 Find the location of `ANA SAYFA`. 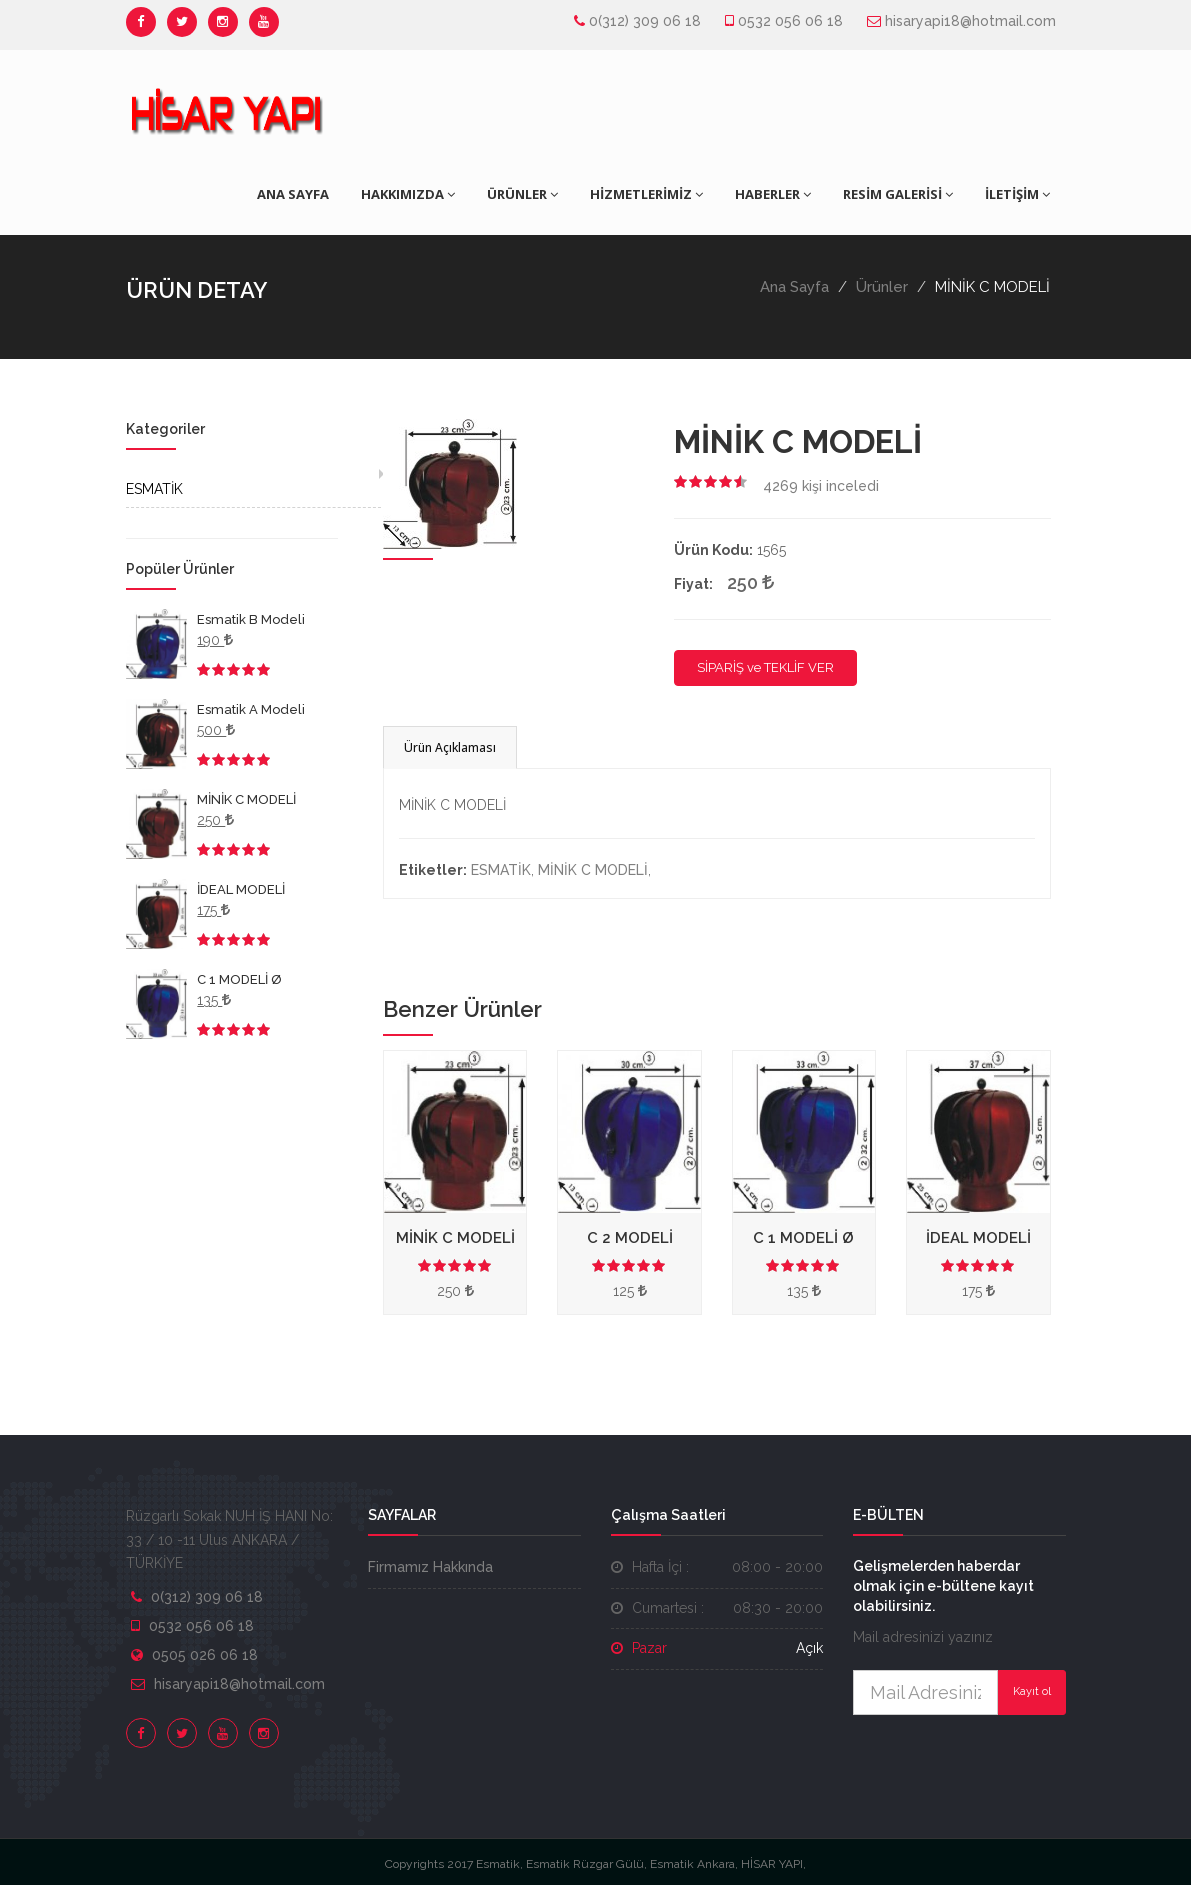

ANA SAYFA is located at coordinates (293, 194).